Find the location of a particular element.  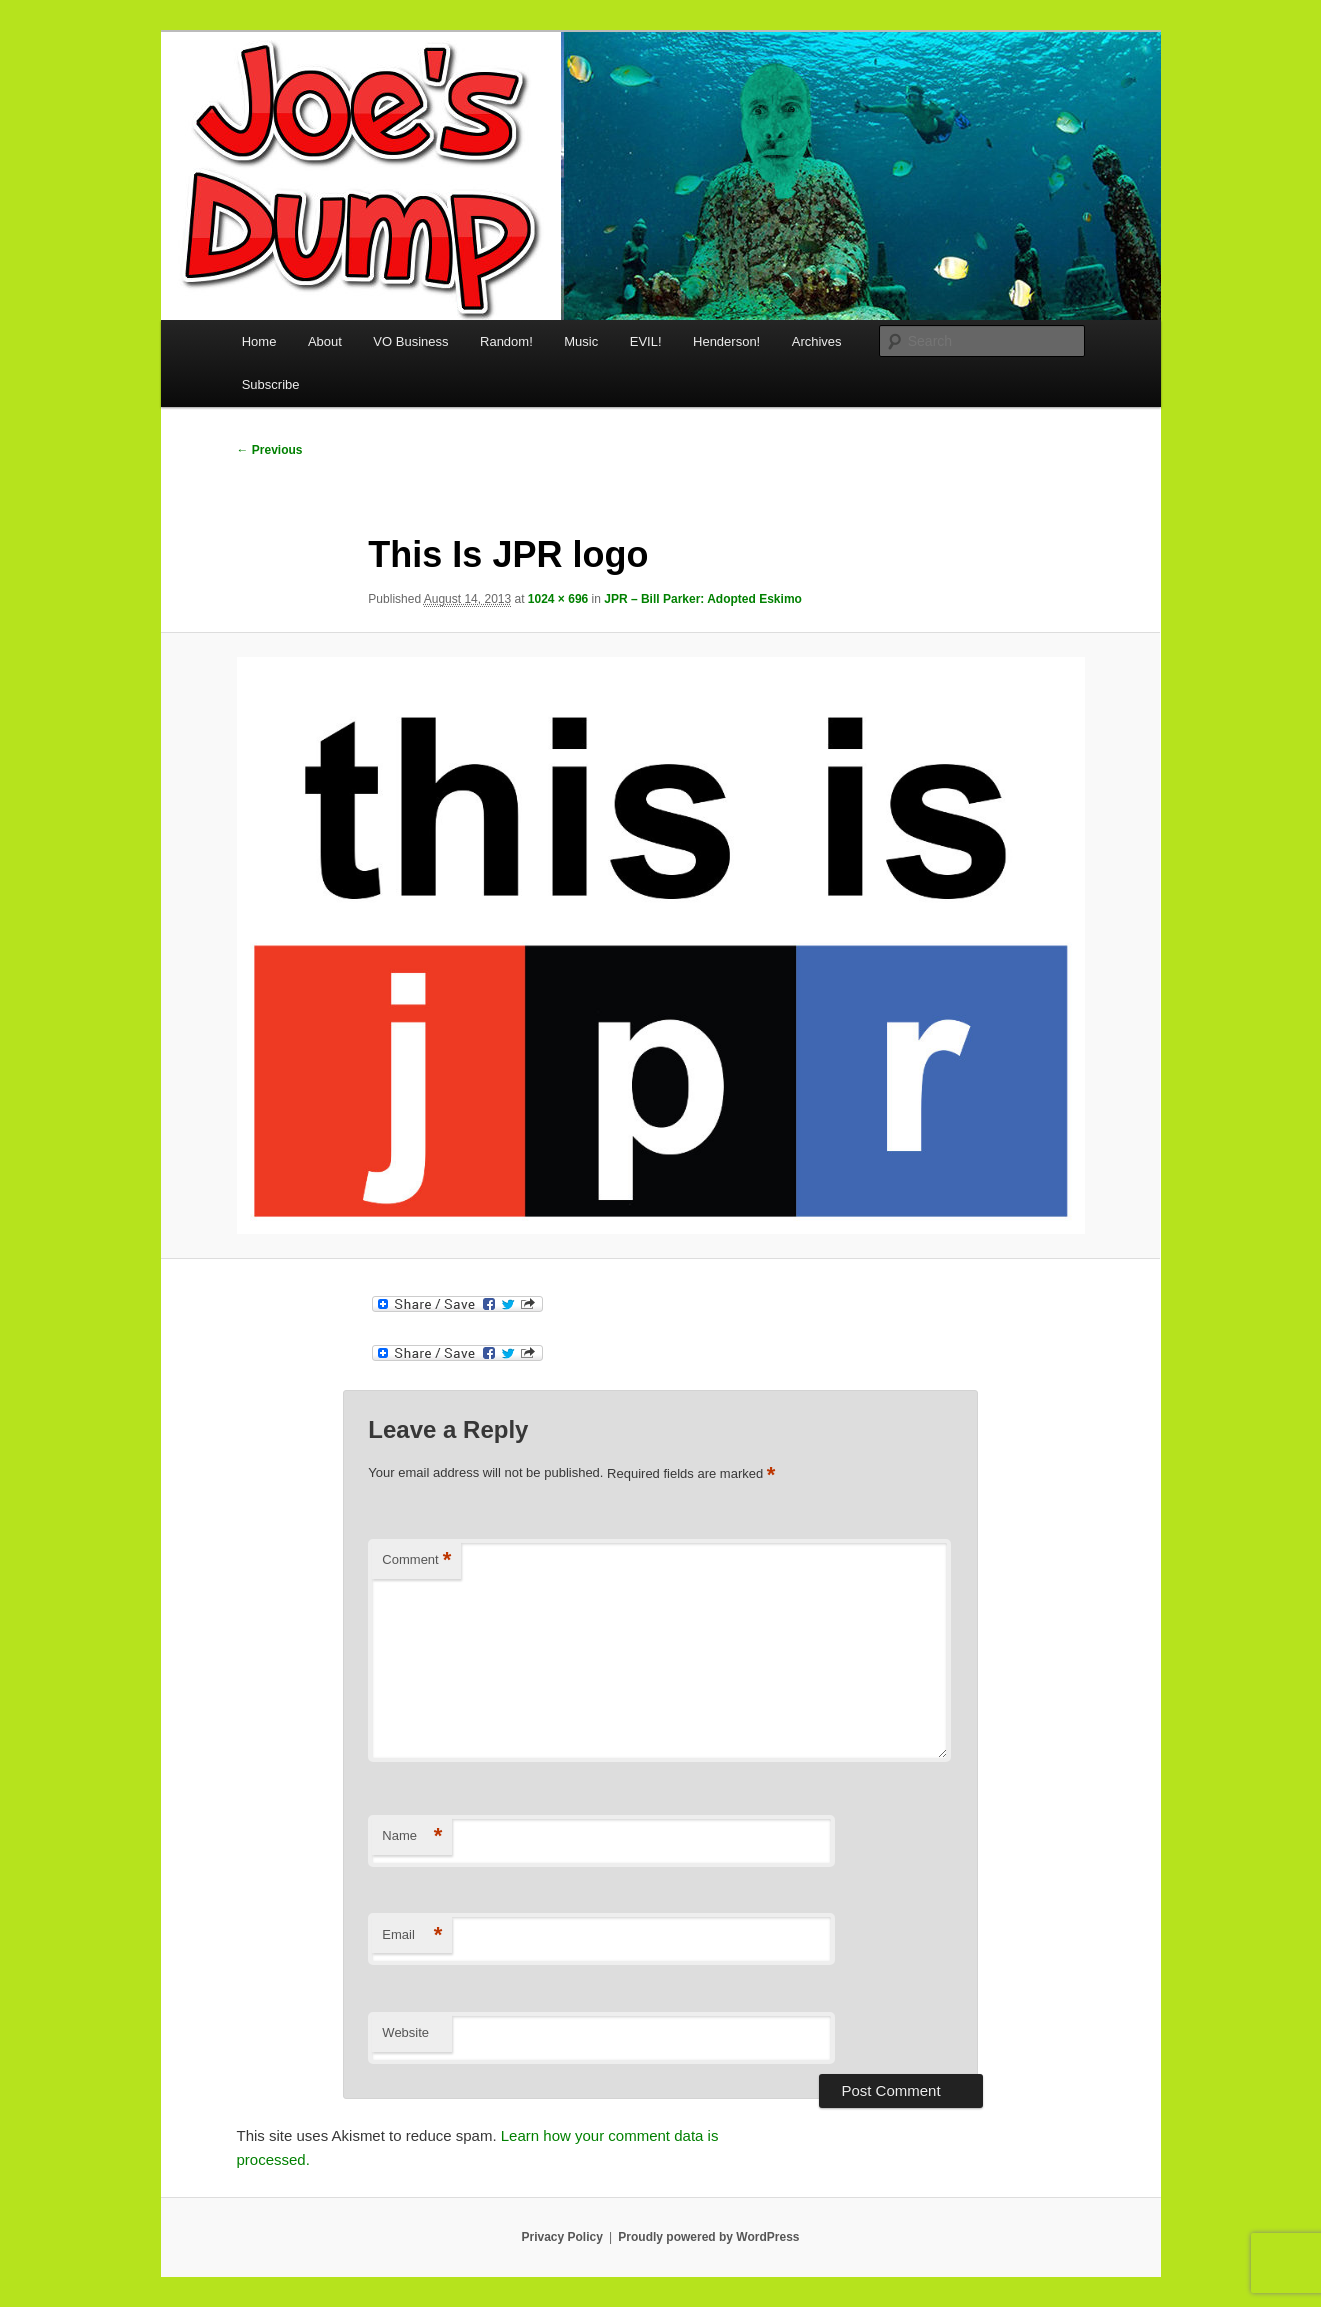

Privacy Policy is located at coordinates (561, 2237).